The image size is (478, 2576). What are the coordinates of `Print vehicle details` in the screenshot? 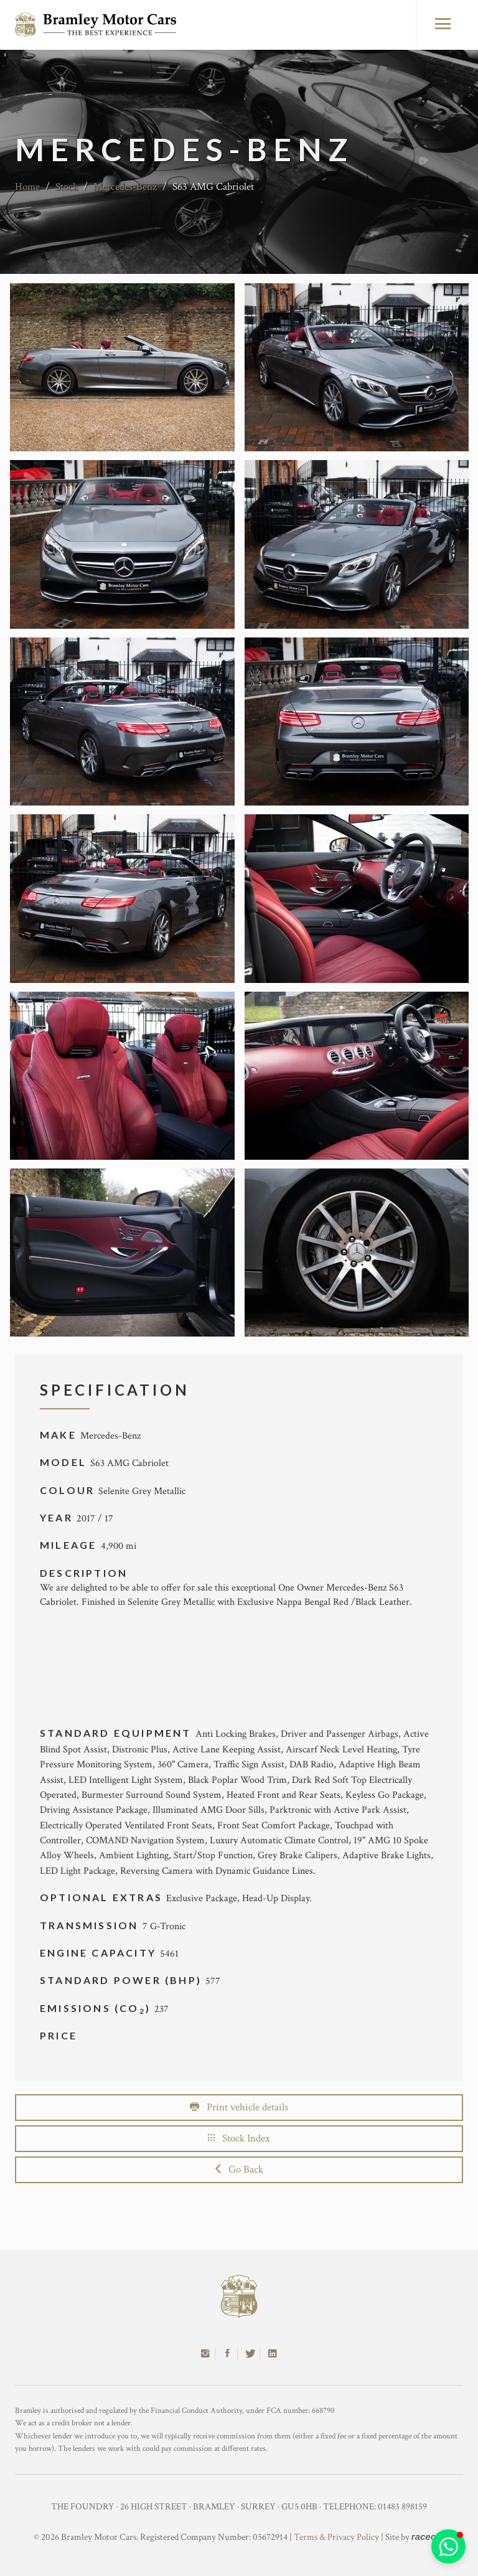 It's located at (239, 2107).